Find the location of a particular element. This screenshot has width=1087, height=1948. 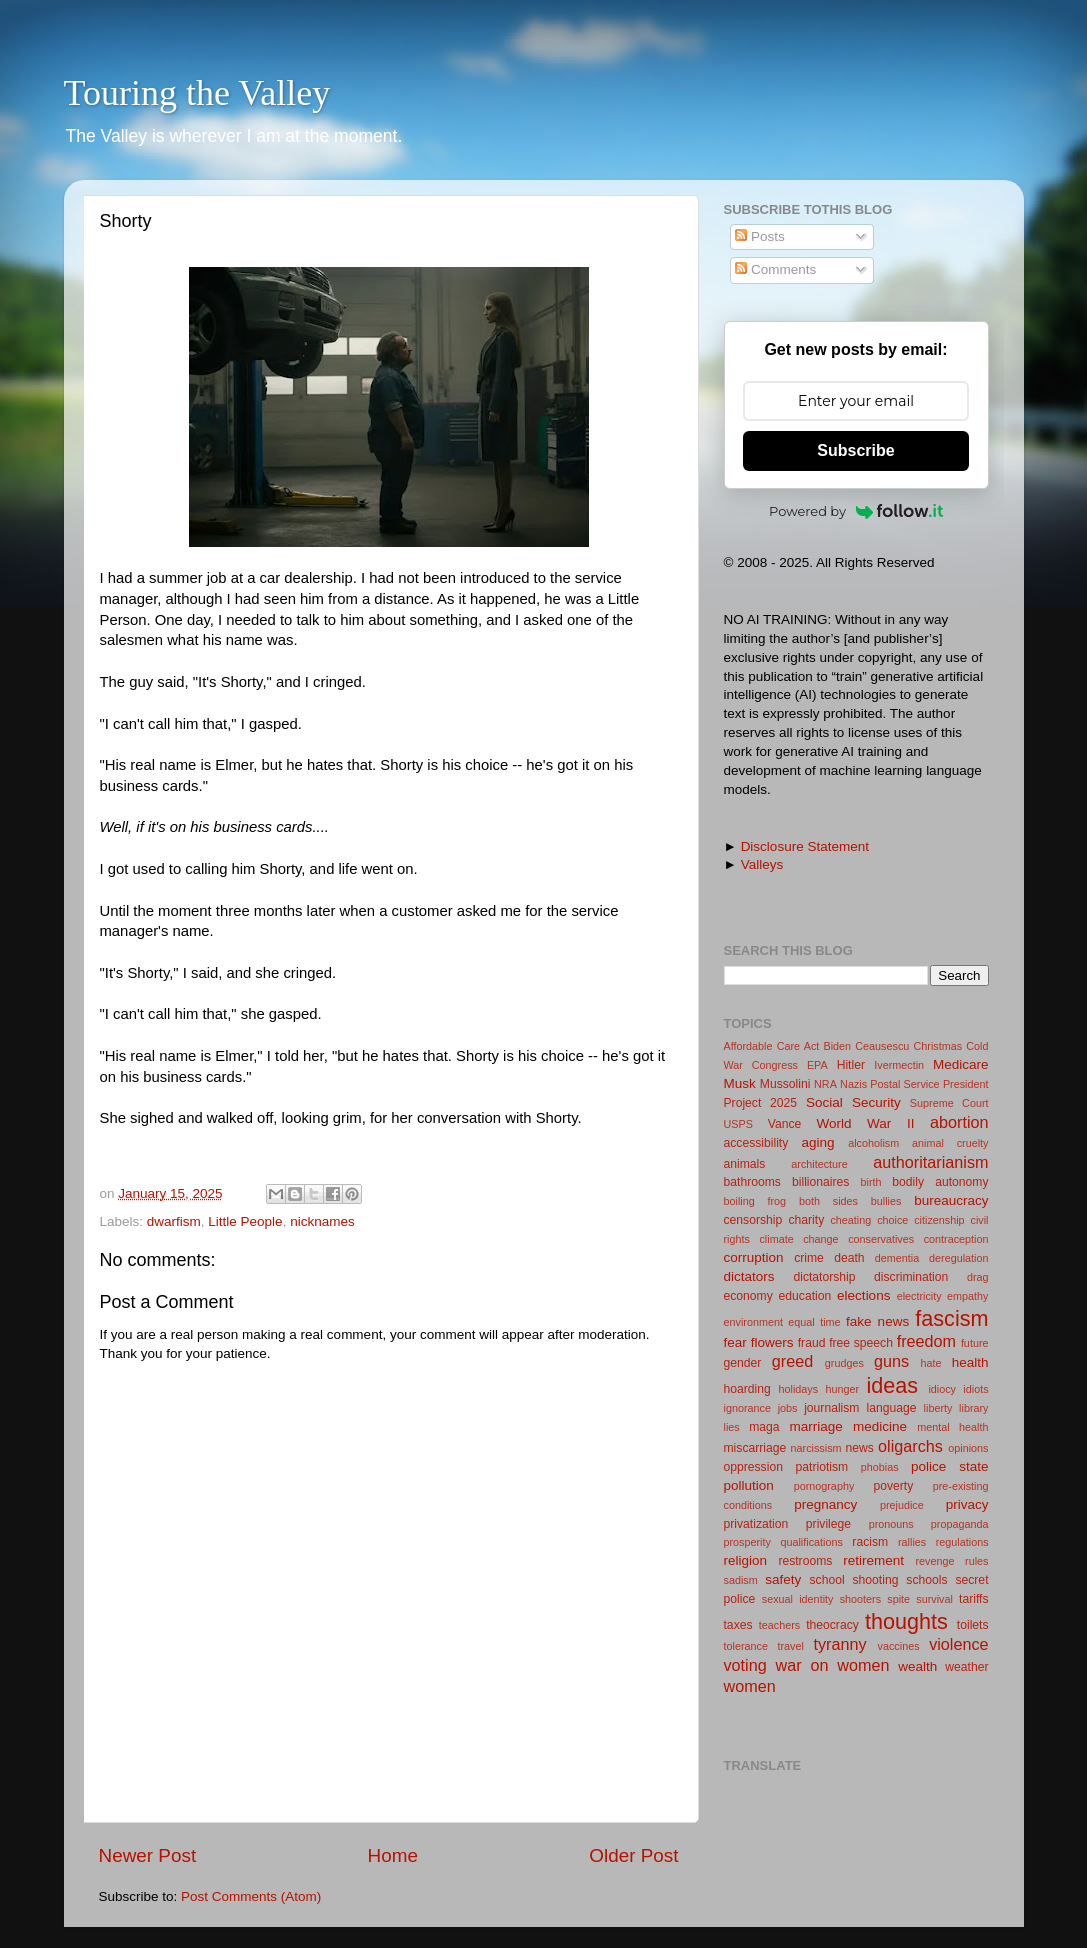

war on women is located at coordinates (833, 1665).